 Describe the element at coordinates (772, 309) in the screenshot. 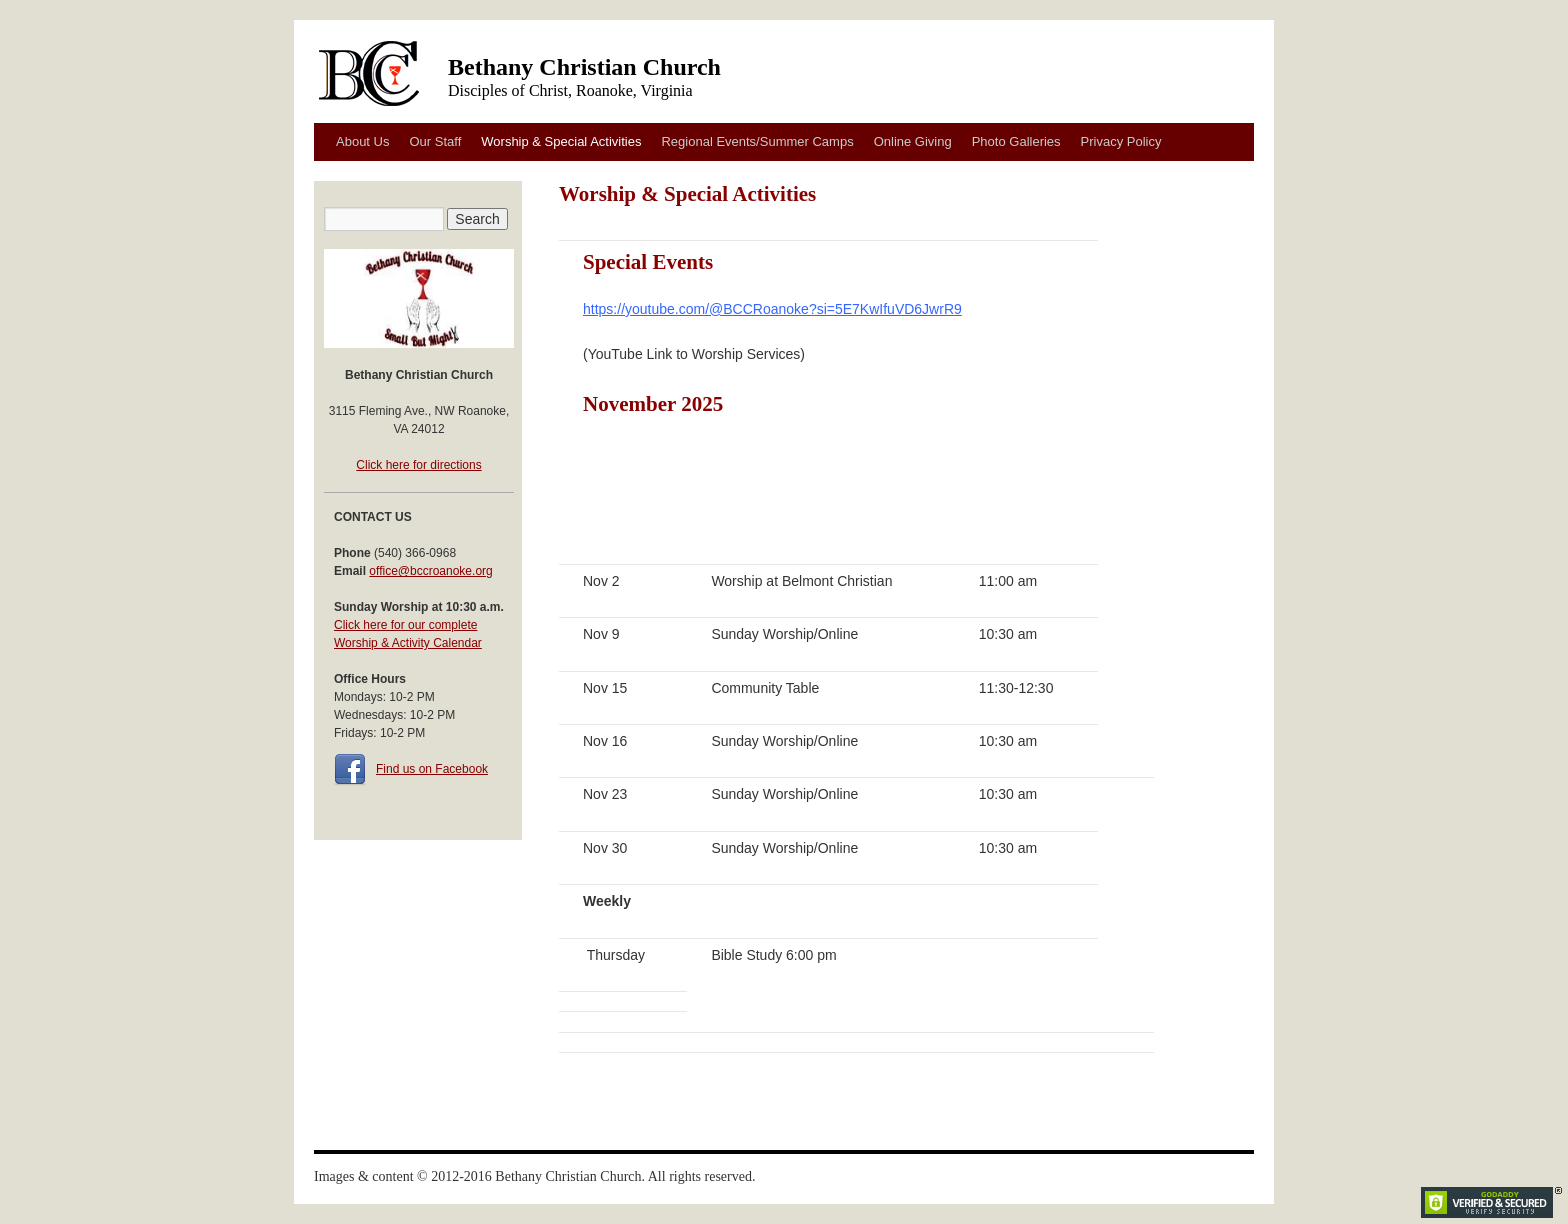

I see `https://youtube.com/@BCCRoanoke?si=5E7KwIfuVD6JwrR9` at that location.